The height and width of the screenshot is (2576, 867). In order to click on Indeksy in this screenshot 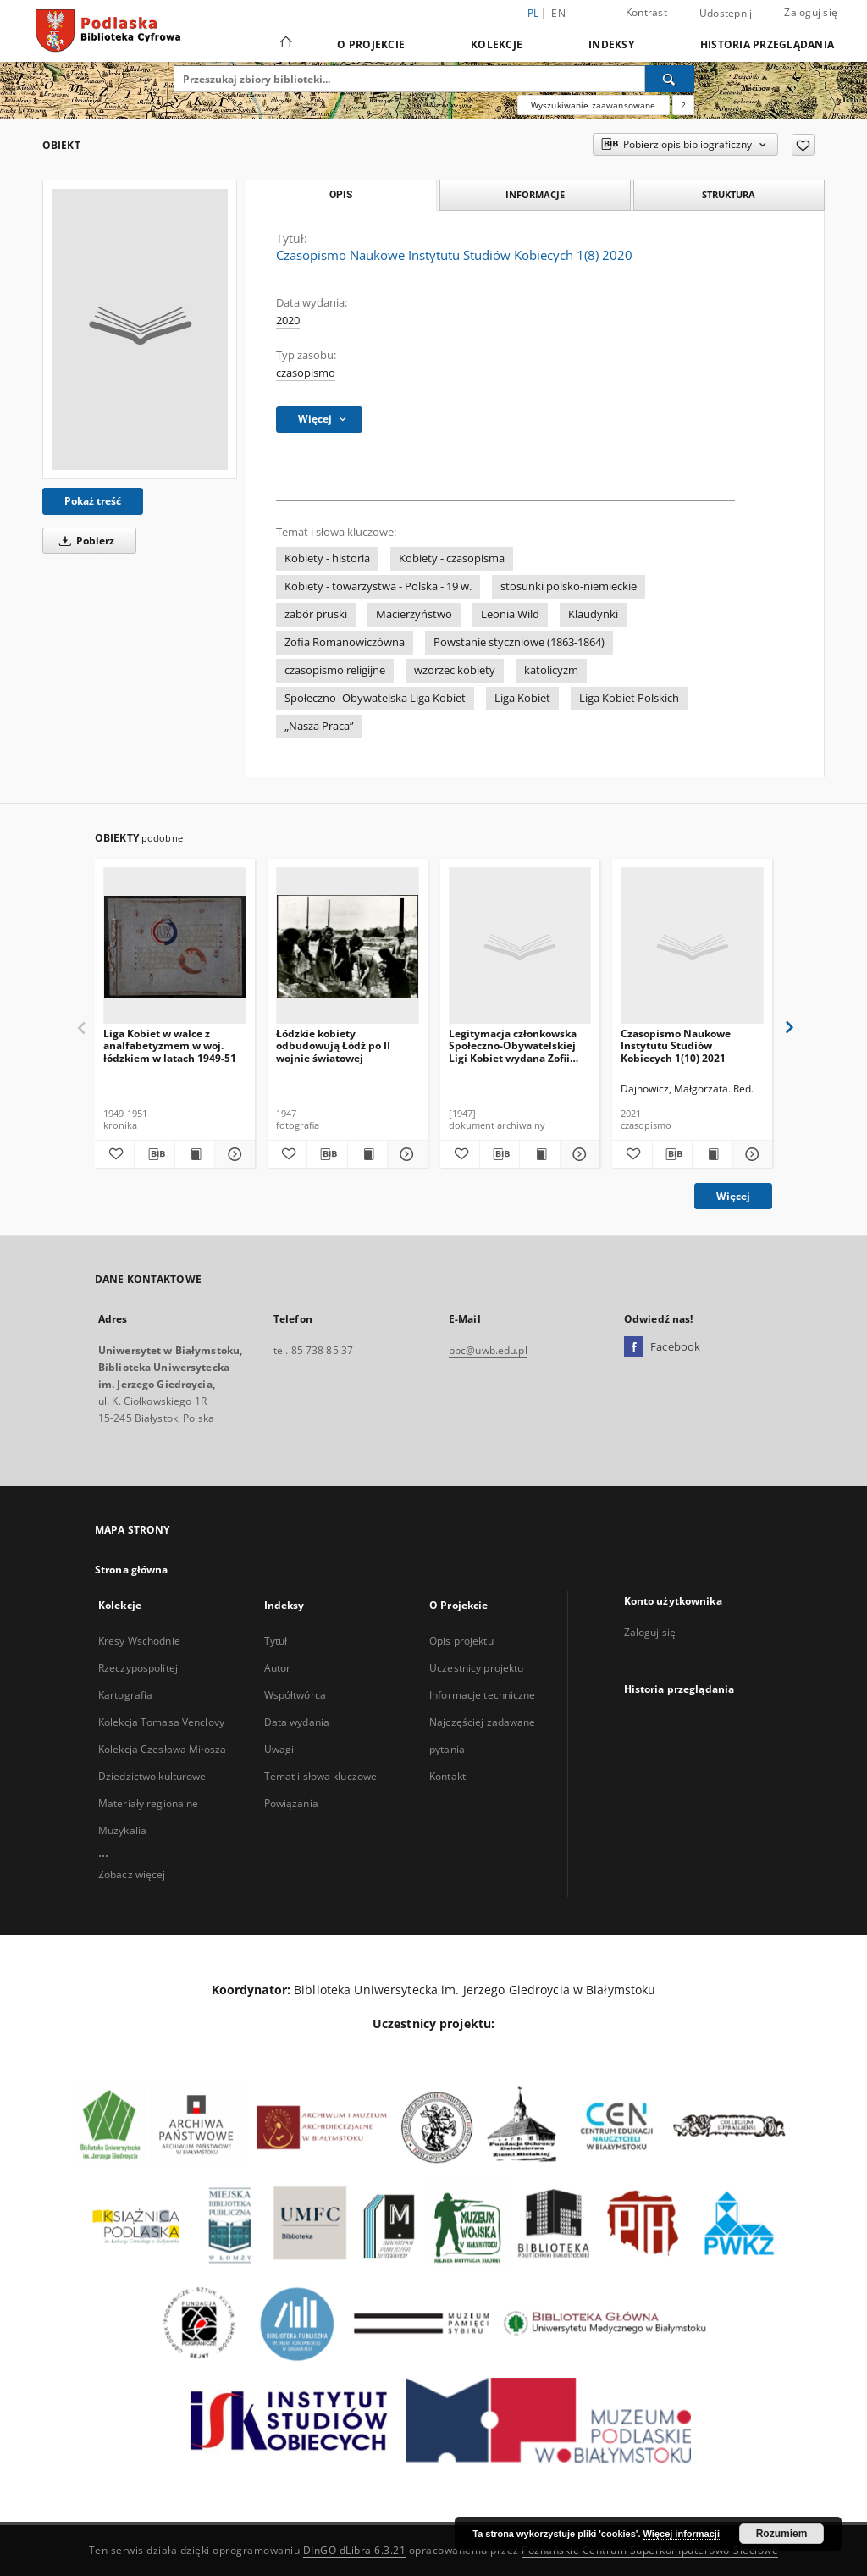, I will do `click(611, 44)`.